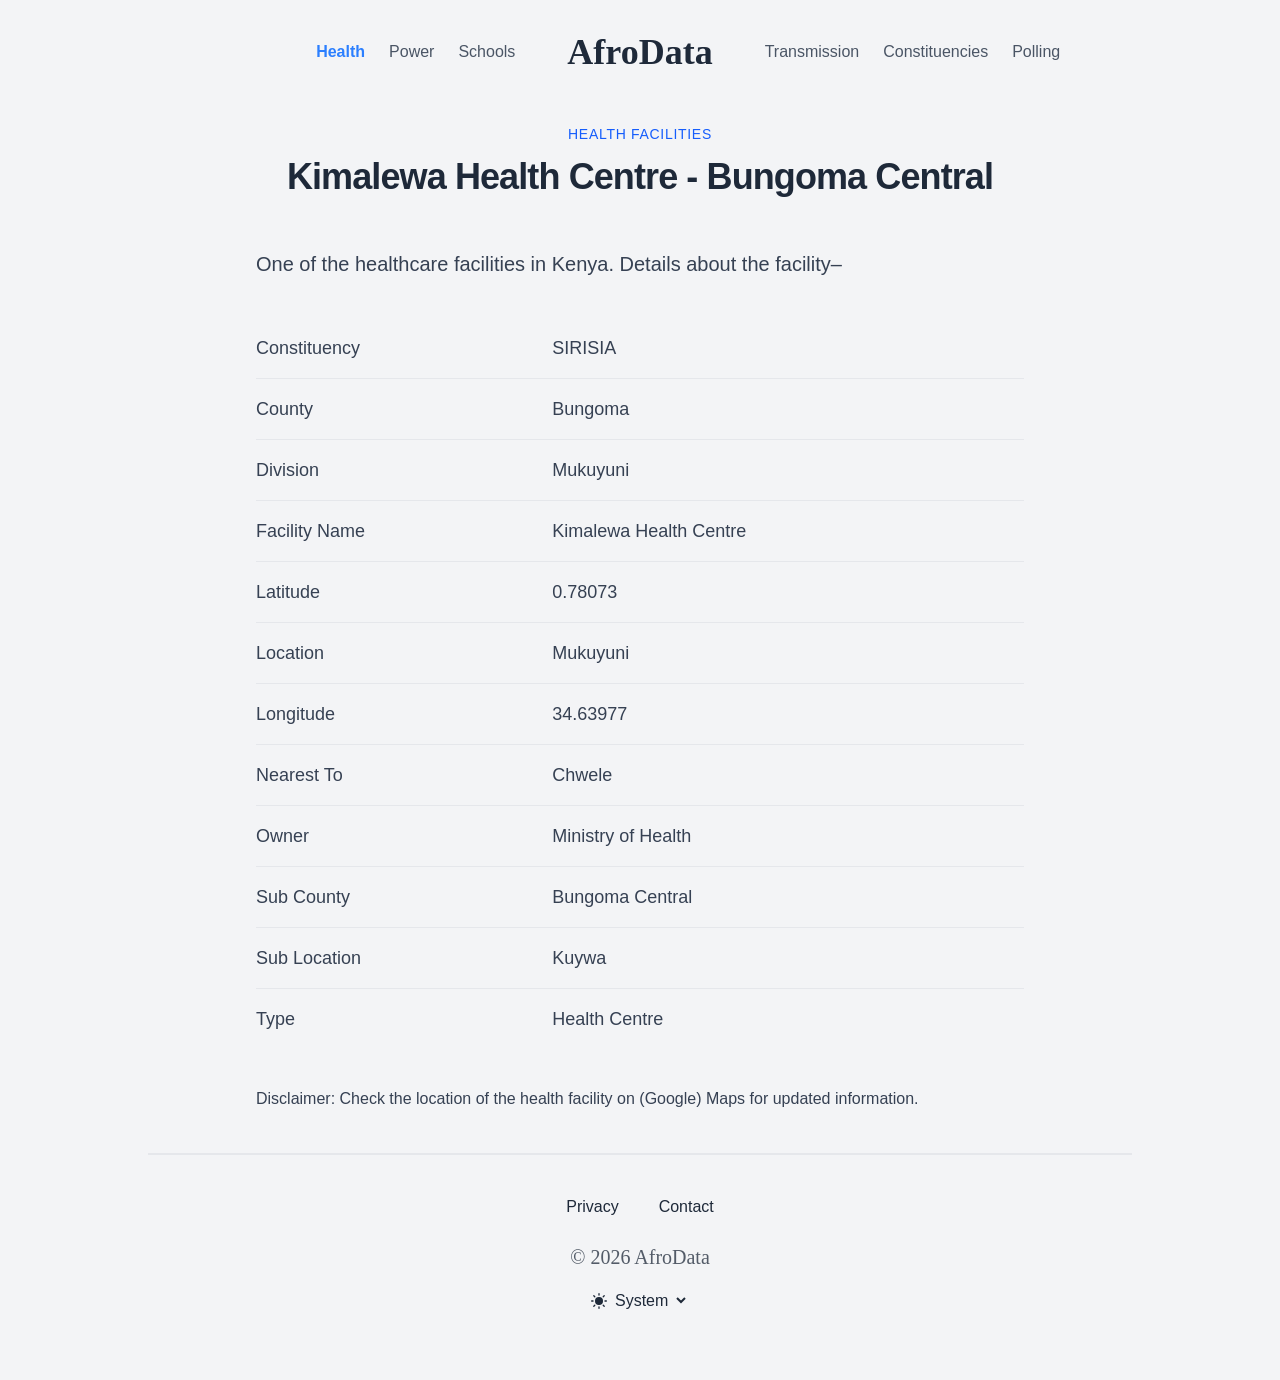  What do you see at coordinates (686, 1206) in the screenshot?
I see `Contact` at bounding box center [686, 1206].